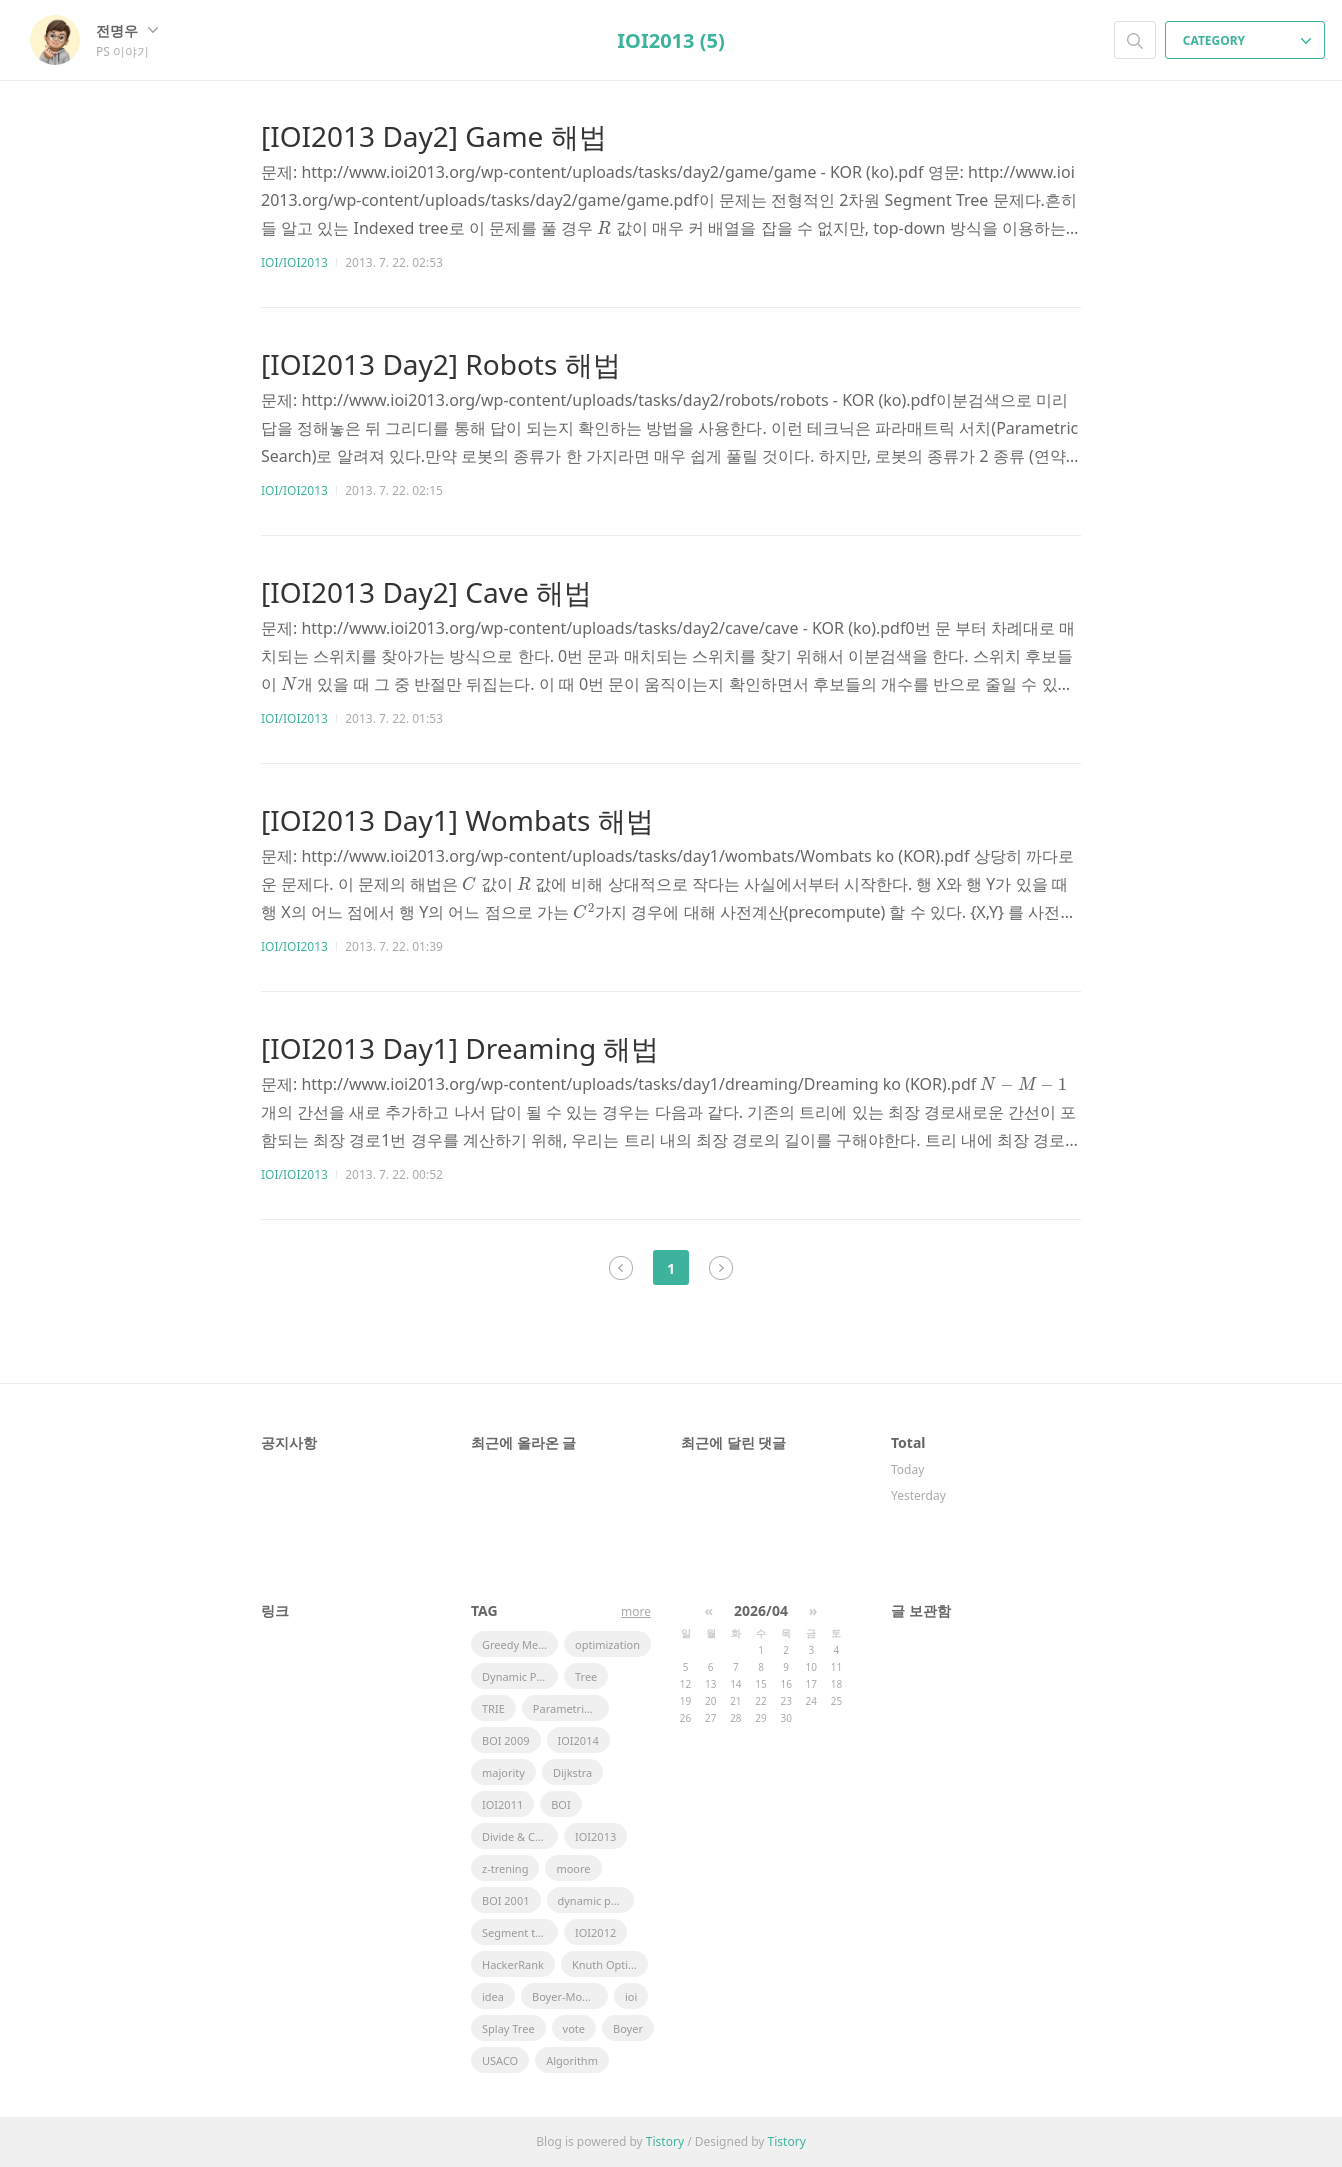 Image resolution: width=1342 pixels, height=2167 pixels. Describe the element at coordinates (294, 262) in the screenshot. I see `IOI/IOI2013` at that location.